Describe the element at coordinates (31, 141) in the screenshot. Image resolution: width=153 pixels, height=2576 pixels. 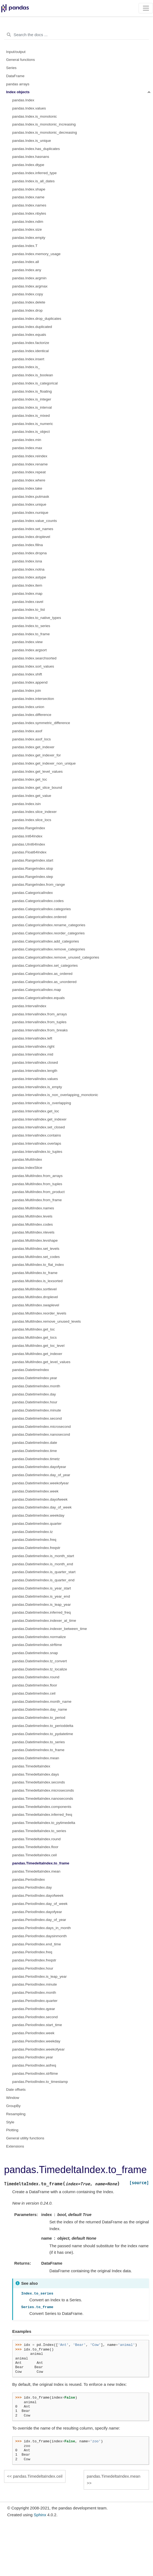
I see `pandas.Index.is_unique` at that location.